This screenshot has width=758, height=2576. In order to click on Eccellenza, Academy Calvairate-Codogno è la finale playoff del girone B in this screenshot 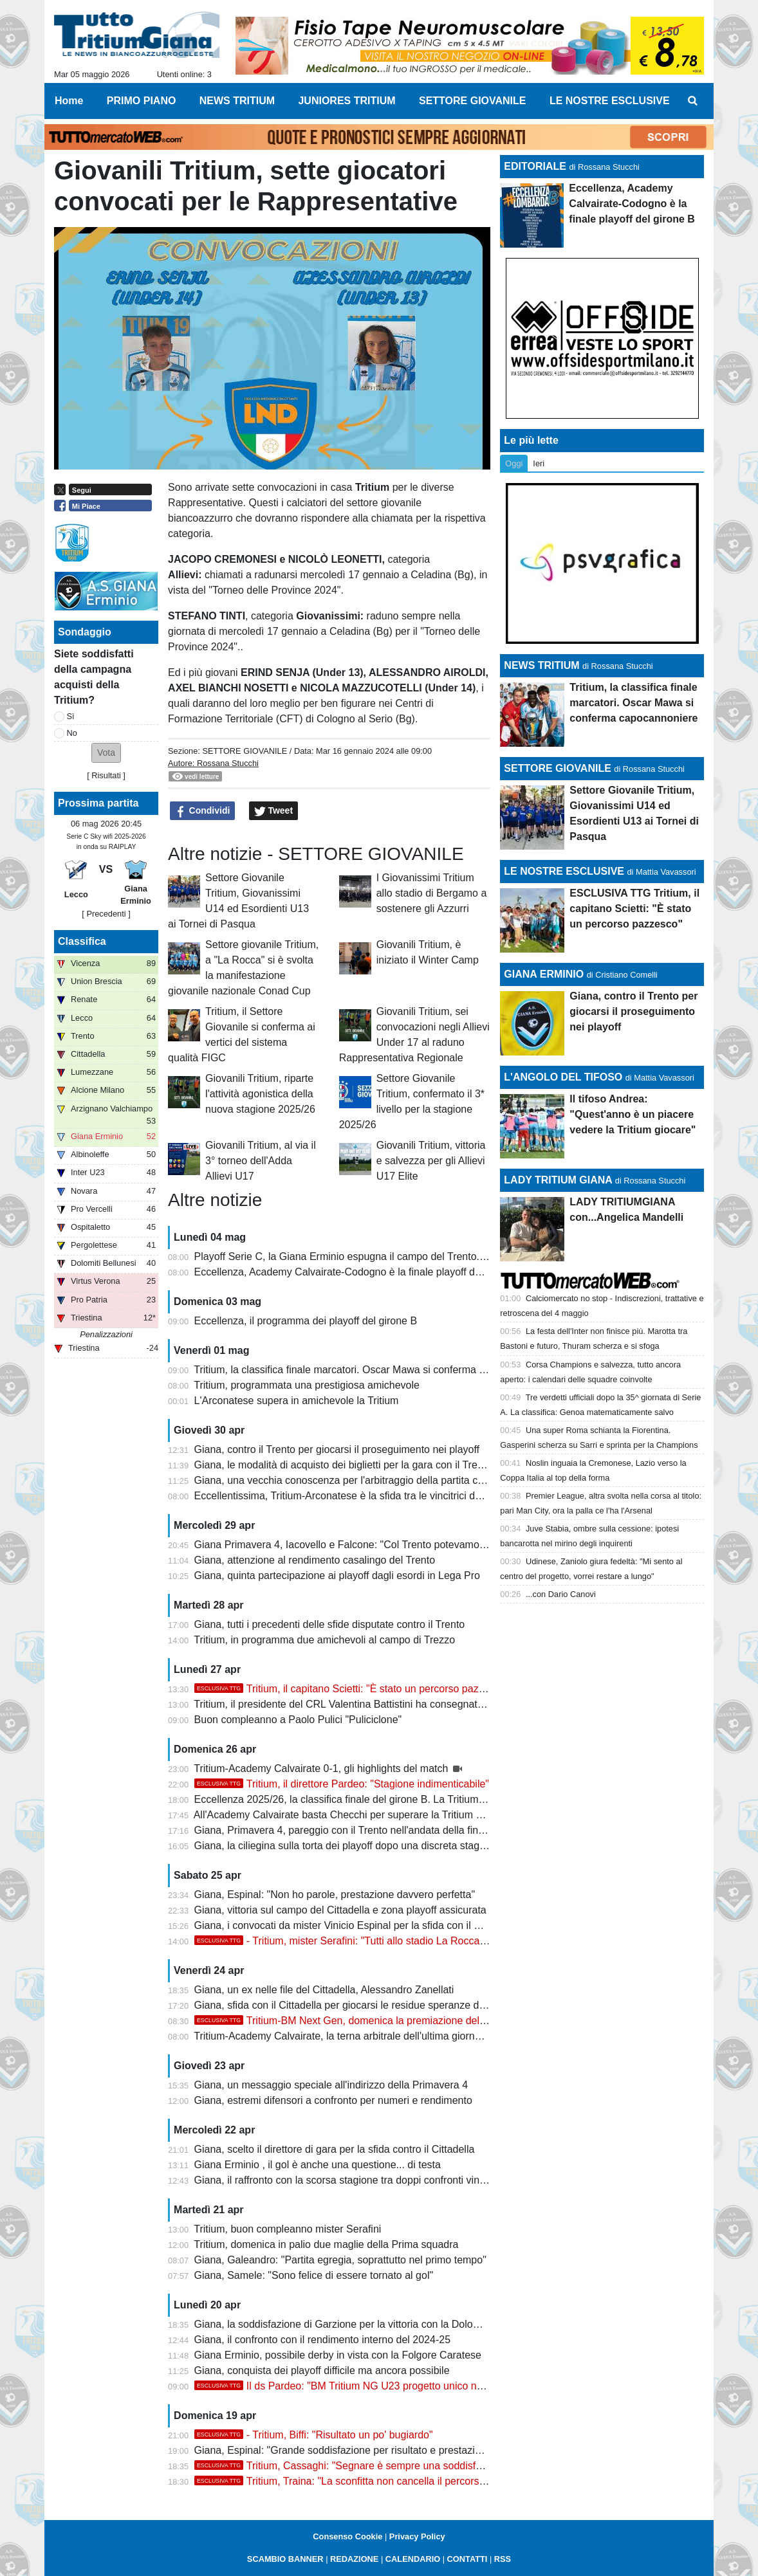, I will do `click(359, 1271)`.